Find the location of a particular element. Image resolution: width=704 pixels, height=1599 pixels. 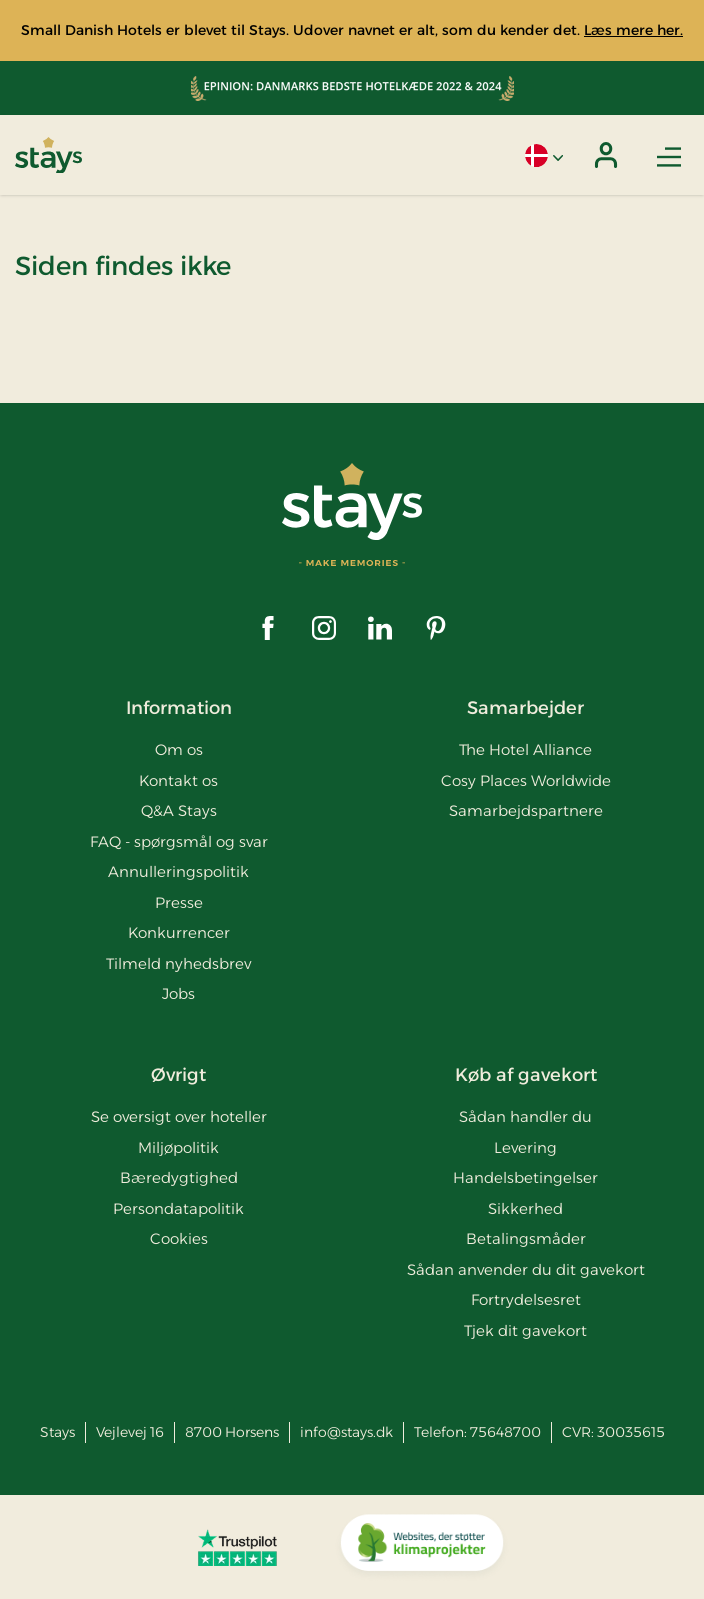

Cosy Places Worldwide is located at coordinates (526, 780).